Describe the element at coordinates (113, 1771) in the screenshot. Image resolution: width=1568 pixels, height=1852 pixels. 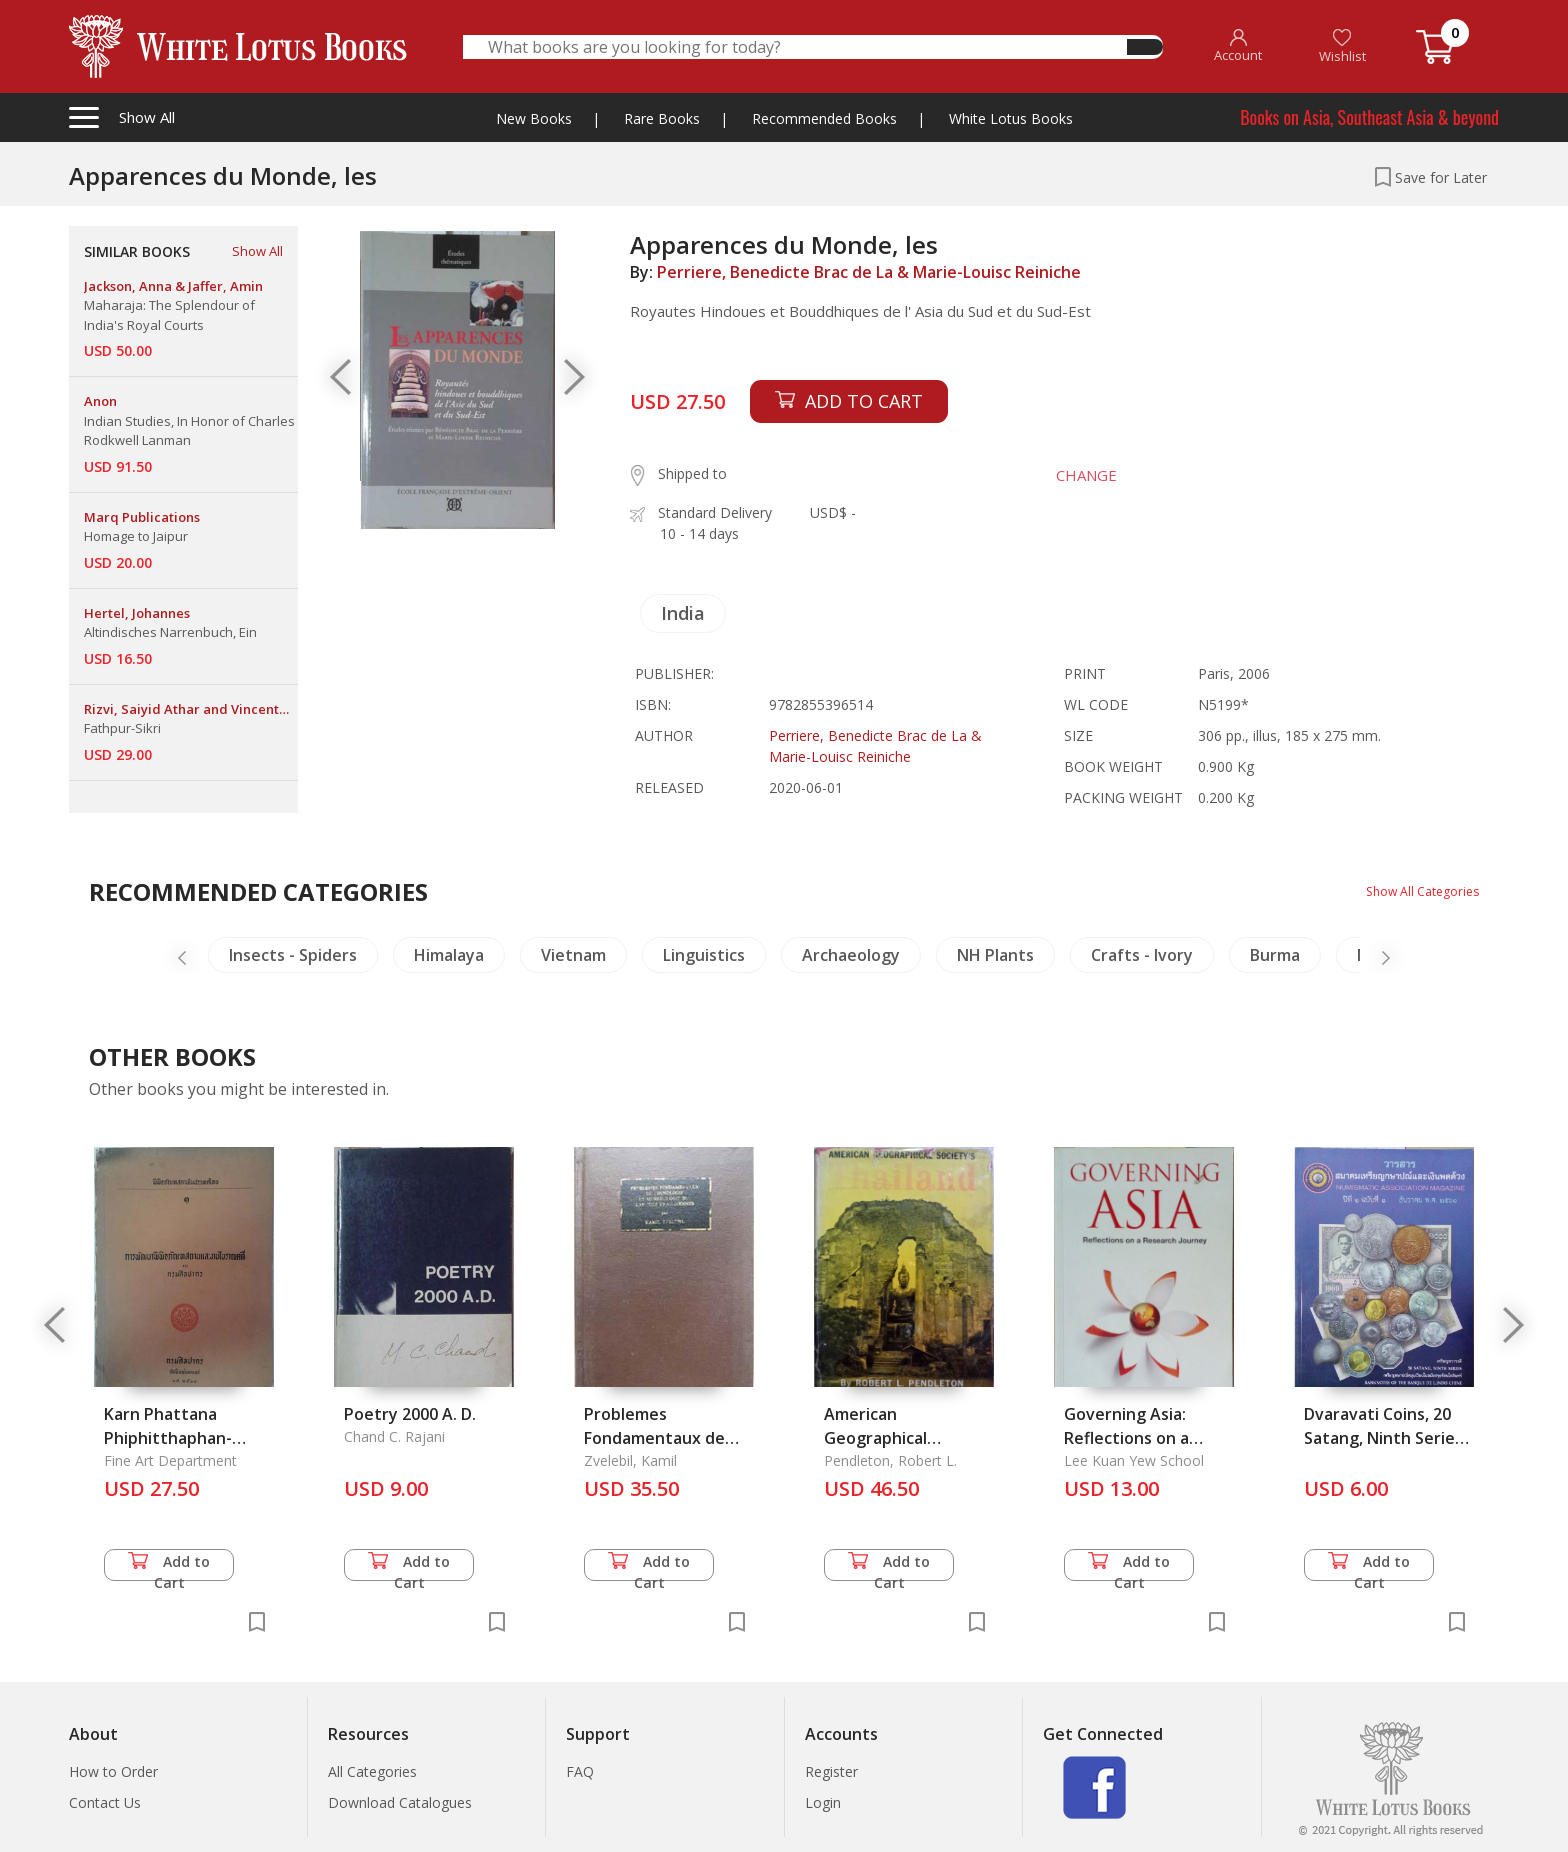
I see `How to Order` at that location.